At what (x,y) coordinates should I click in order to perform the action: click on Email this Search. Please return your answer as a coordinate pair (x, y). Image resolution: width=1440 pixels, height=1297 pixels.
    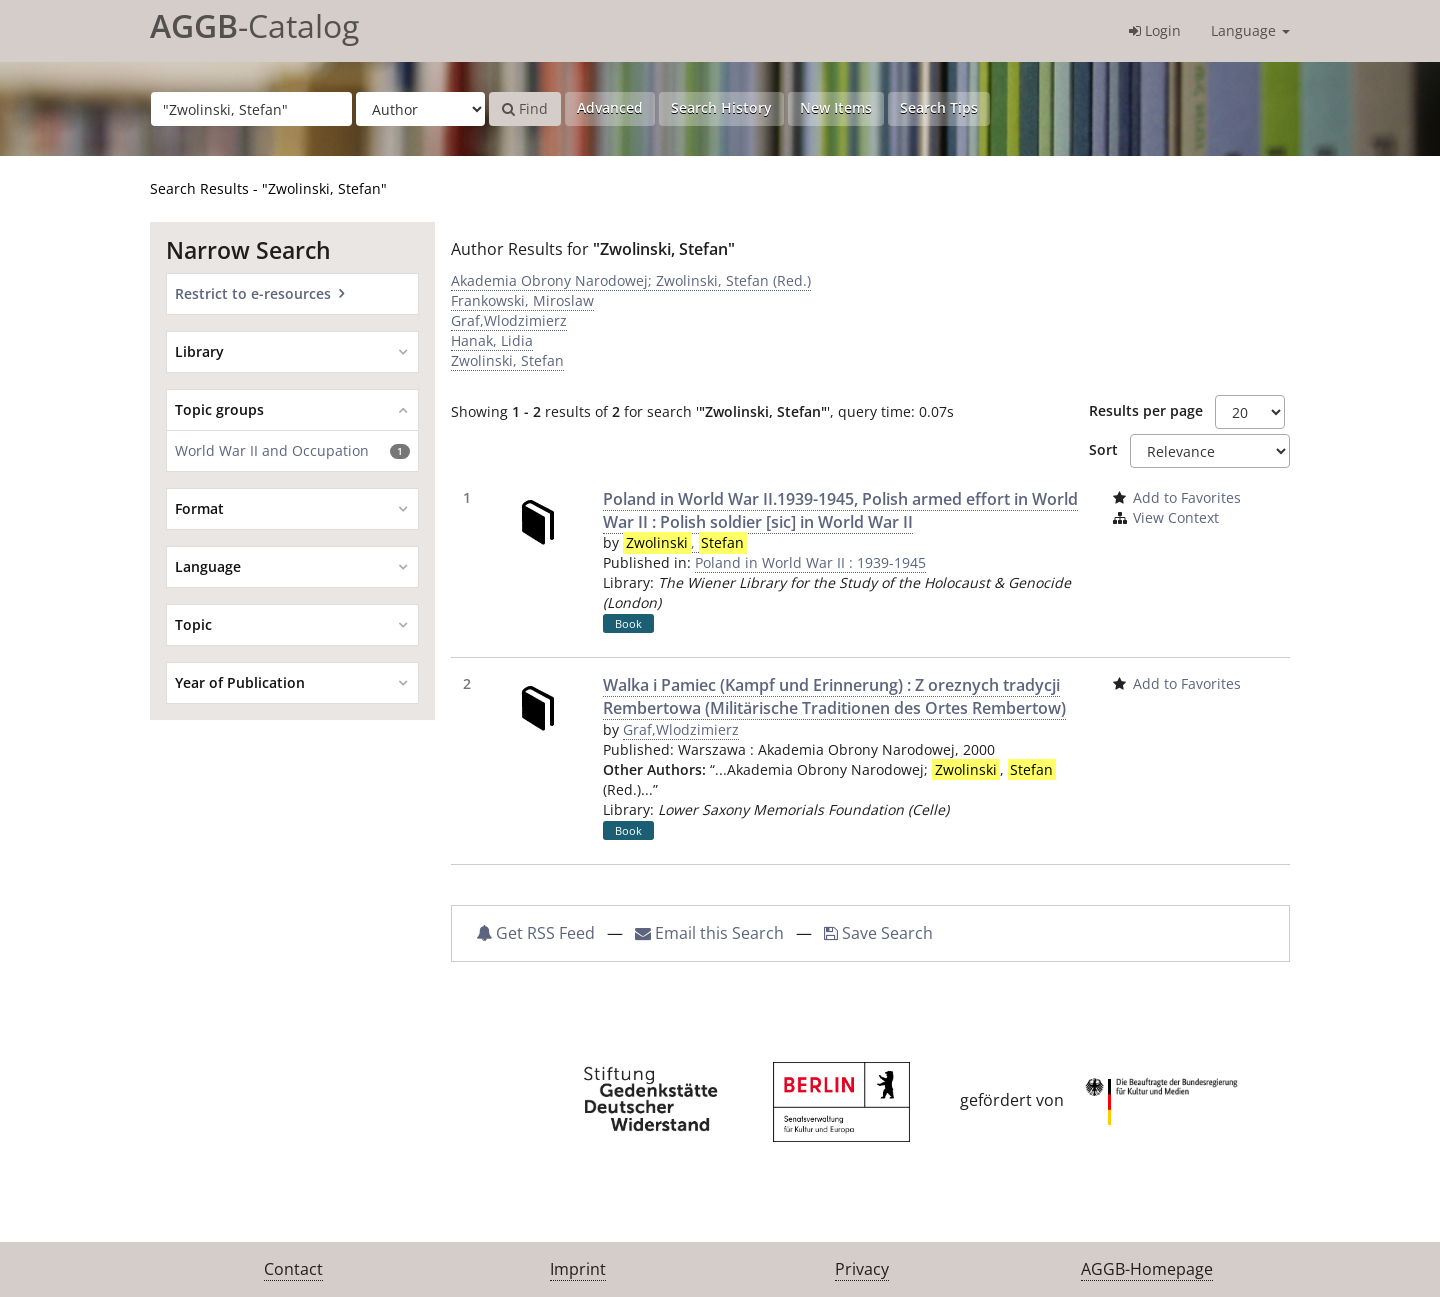
    Looking at the image, I should click on (711, 933).